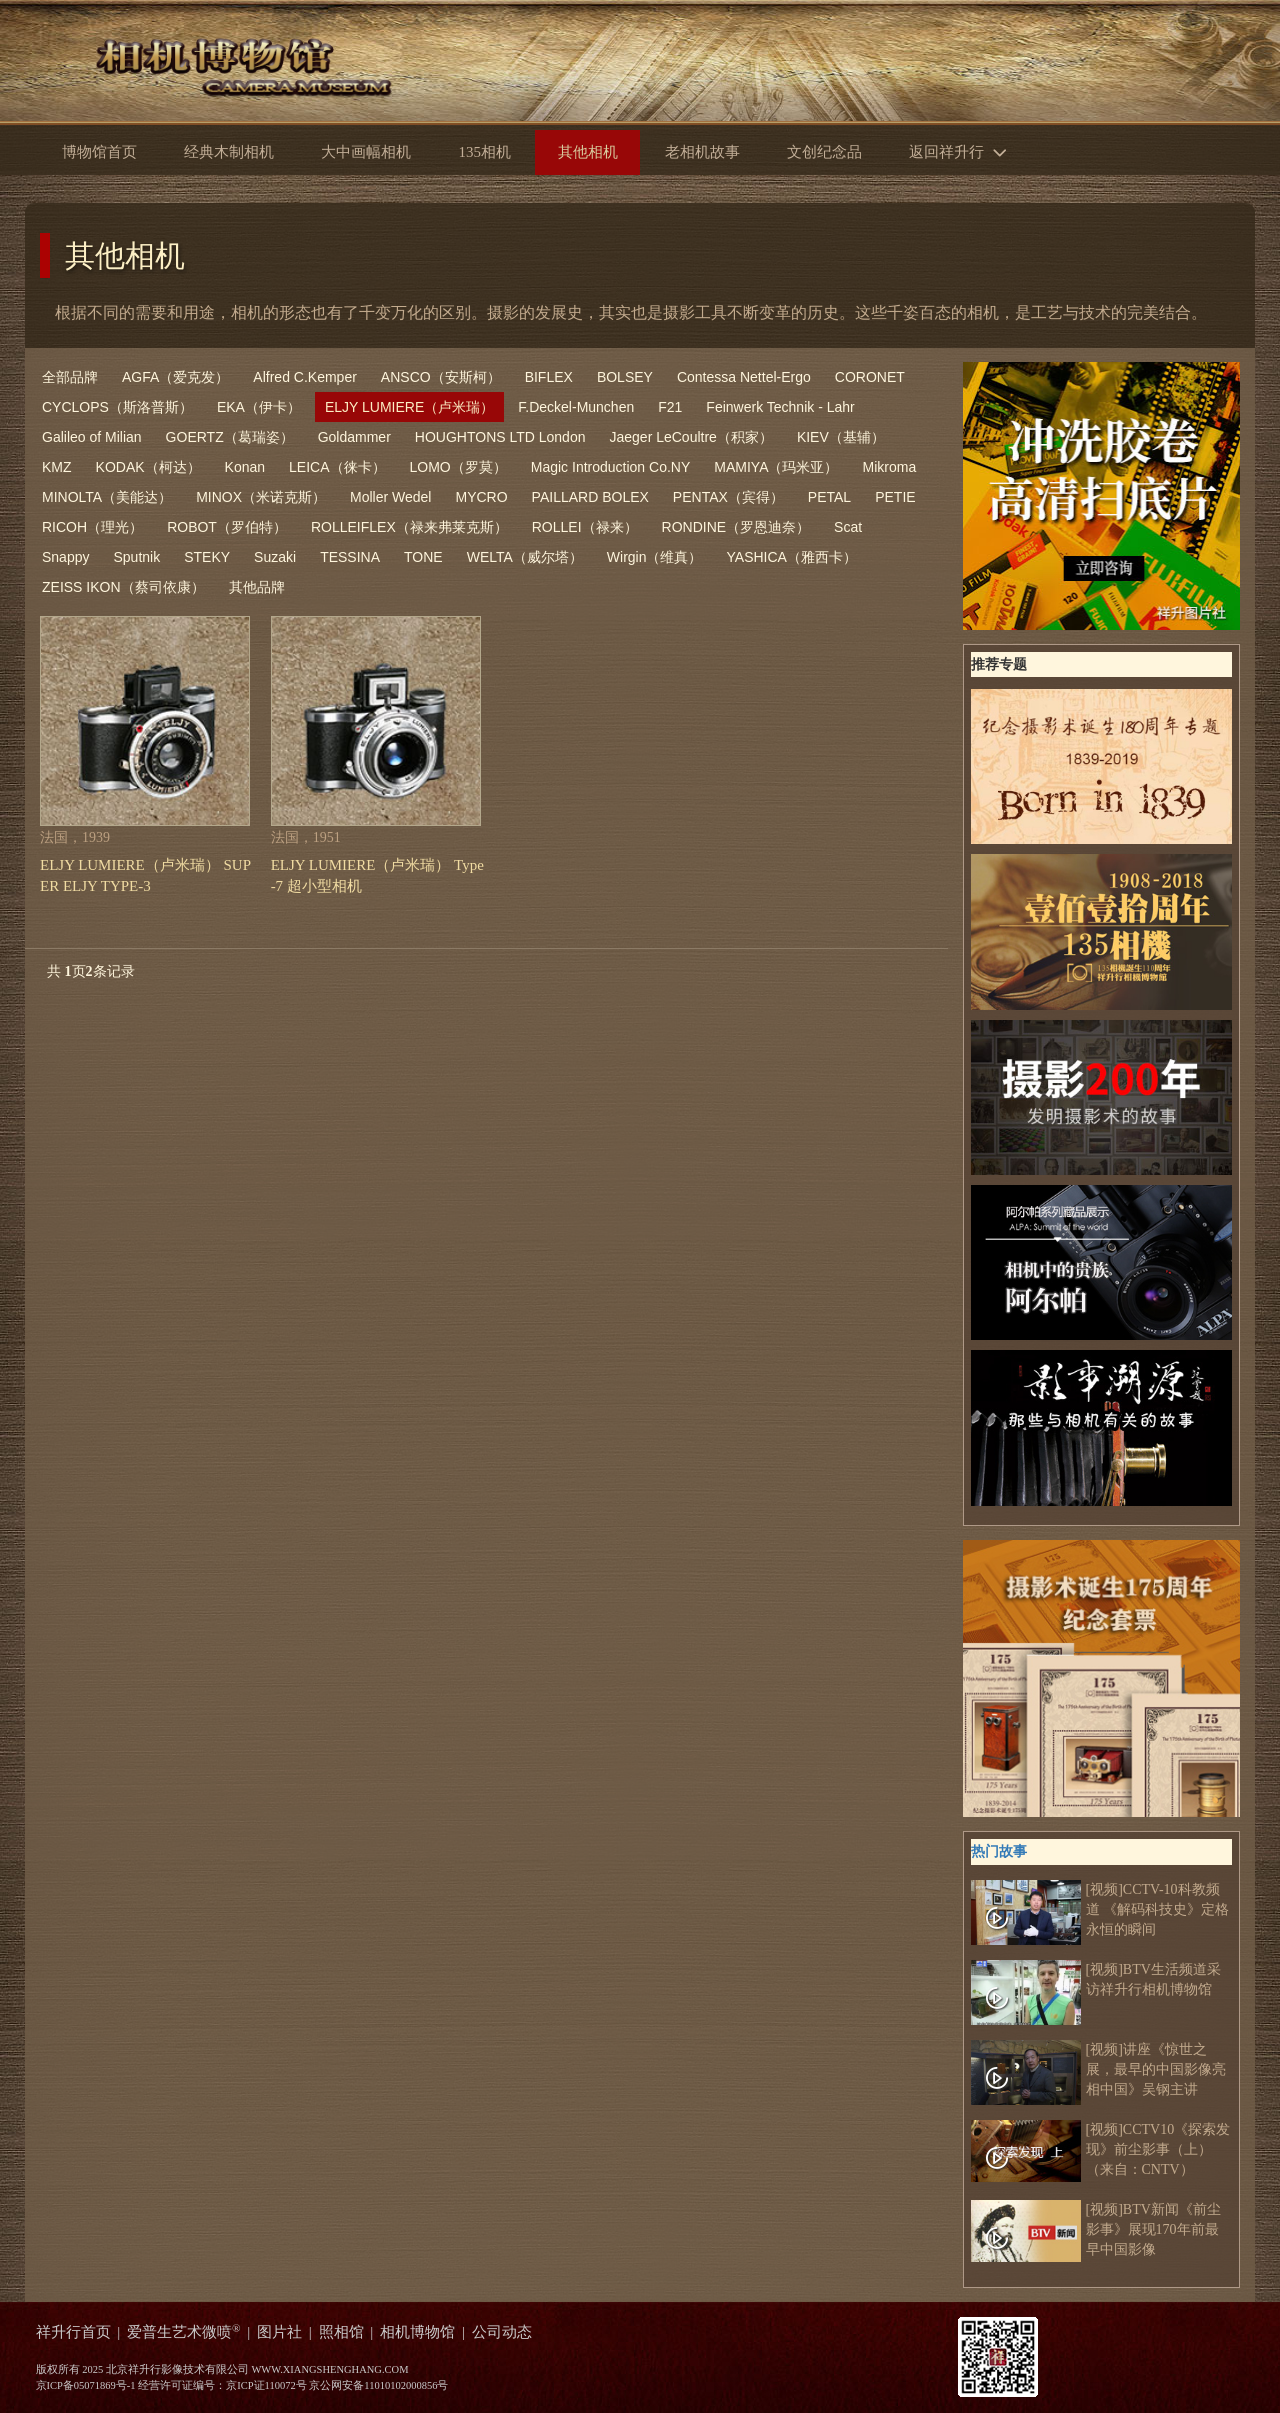  I want to click on 文创纪念品, so click(824, 152).